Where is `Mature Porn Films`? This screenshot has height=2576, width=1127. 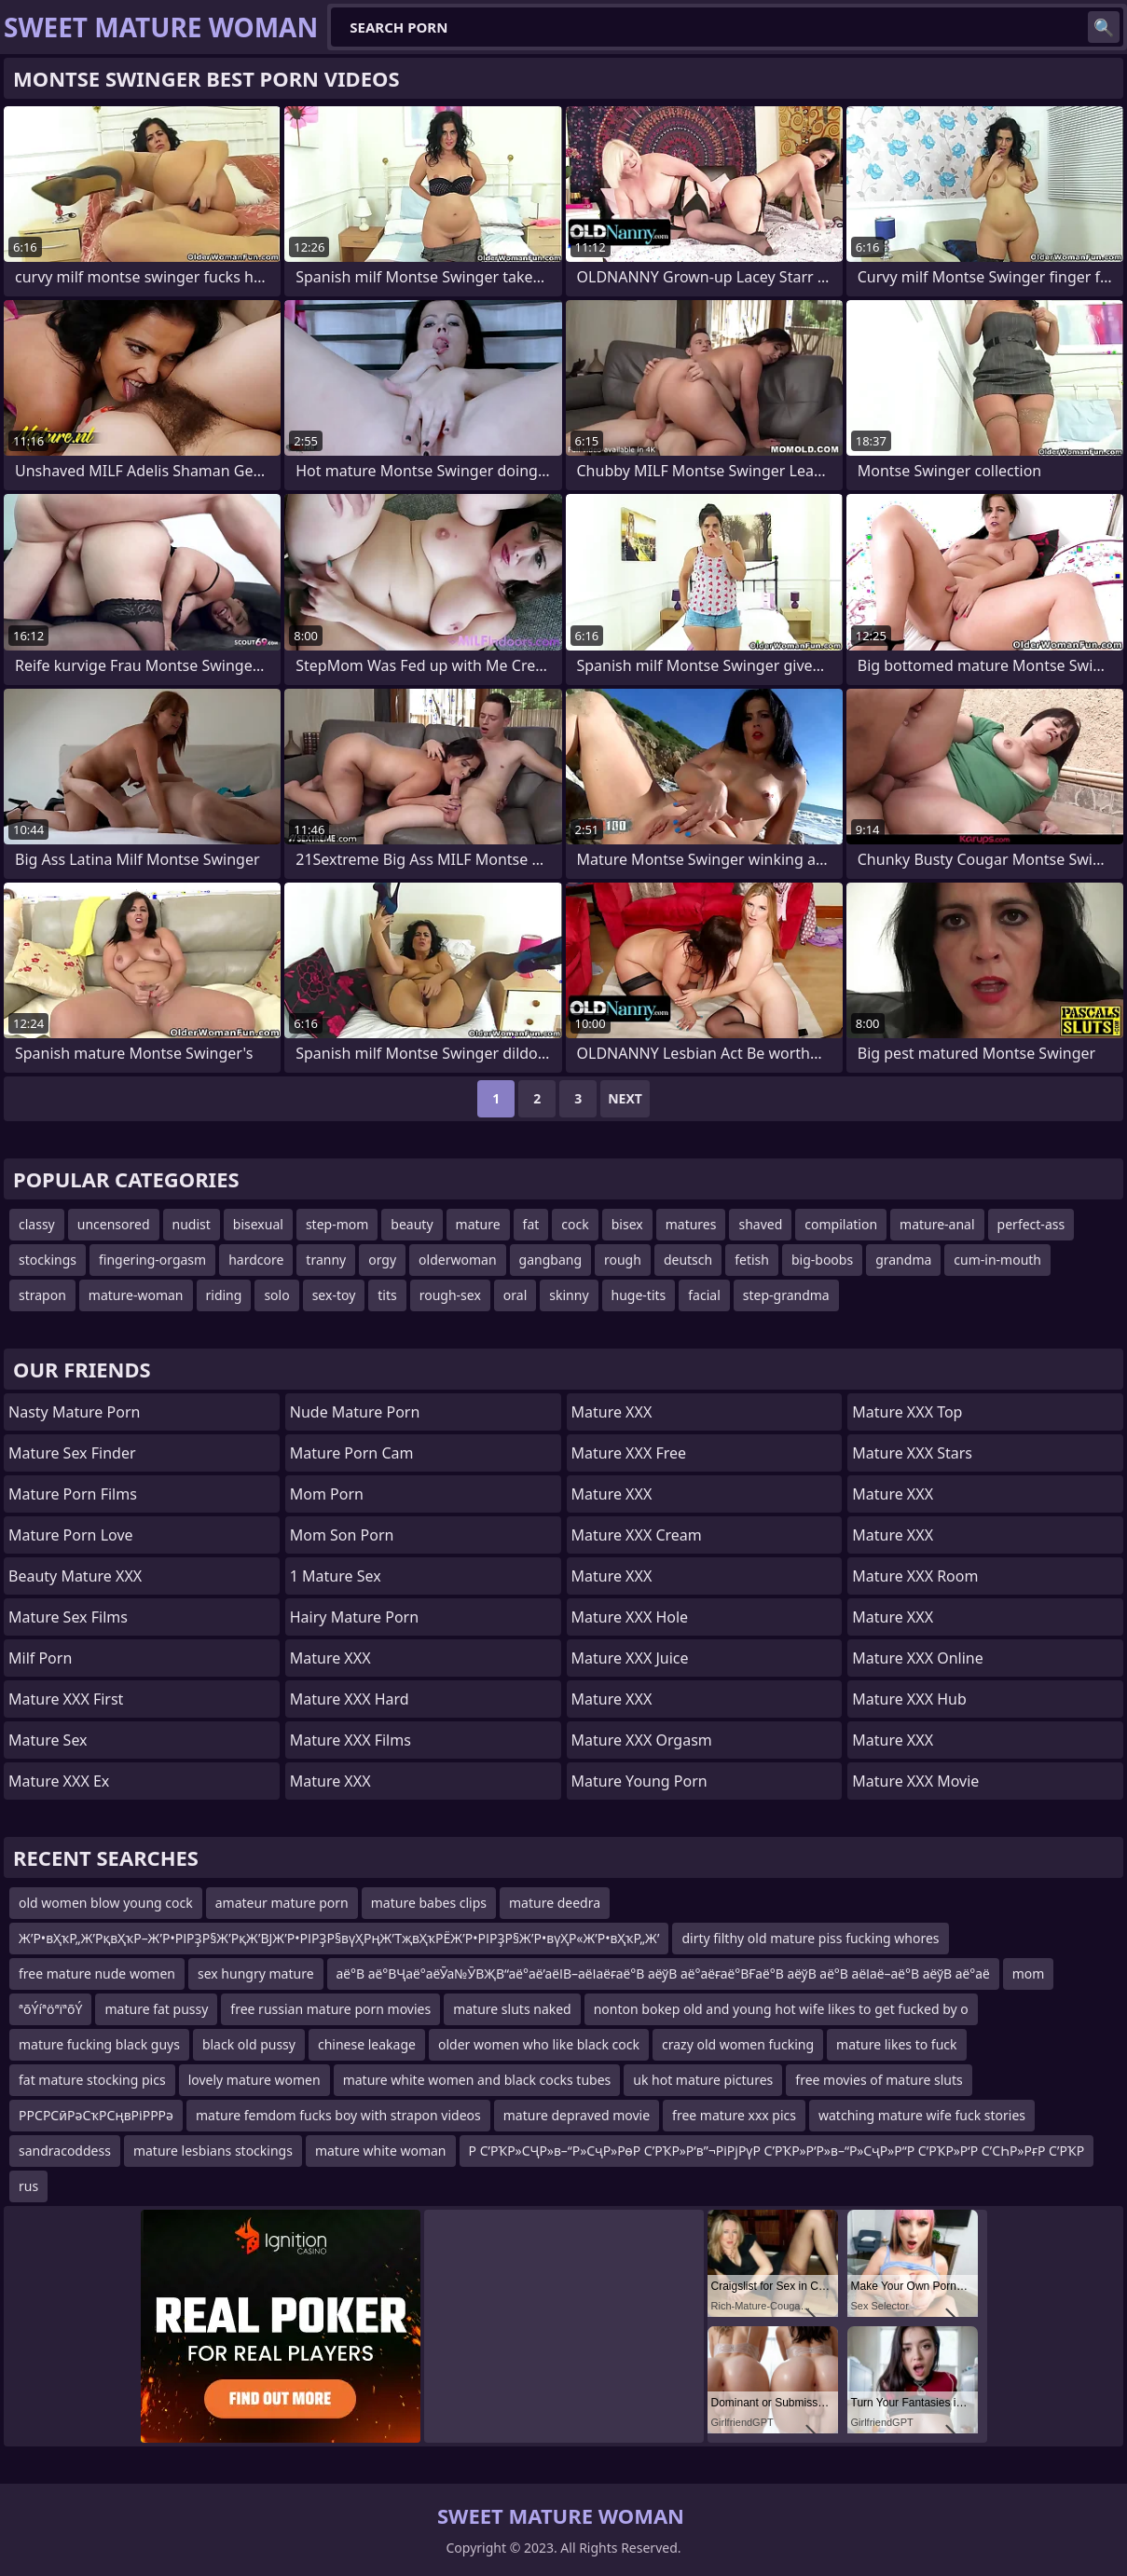
Mature Porn Films is located at coordinates (72, 1494).